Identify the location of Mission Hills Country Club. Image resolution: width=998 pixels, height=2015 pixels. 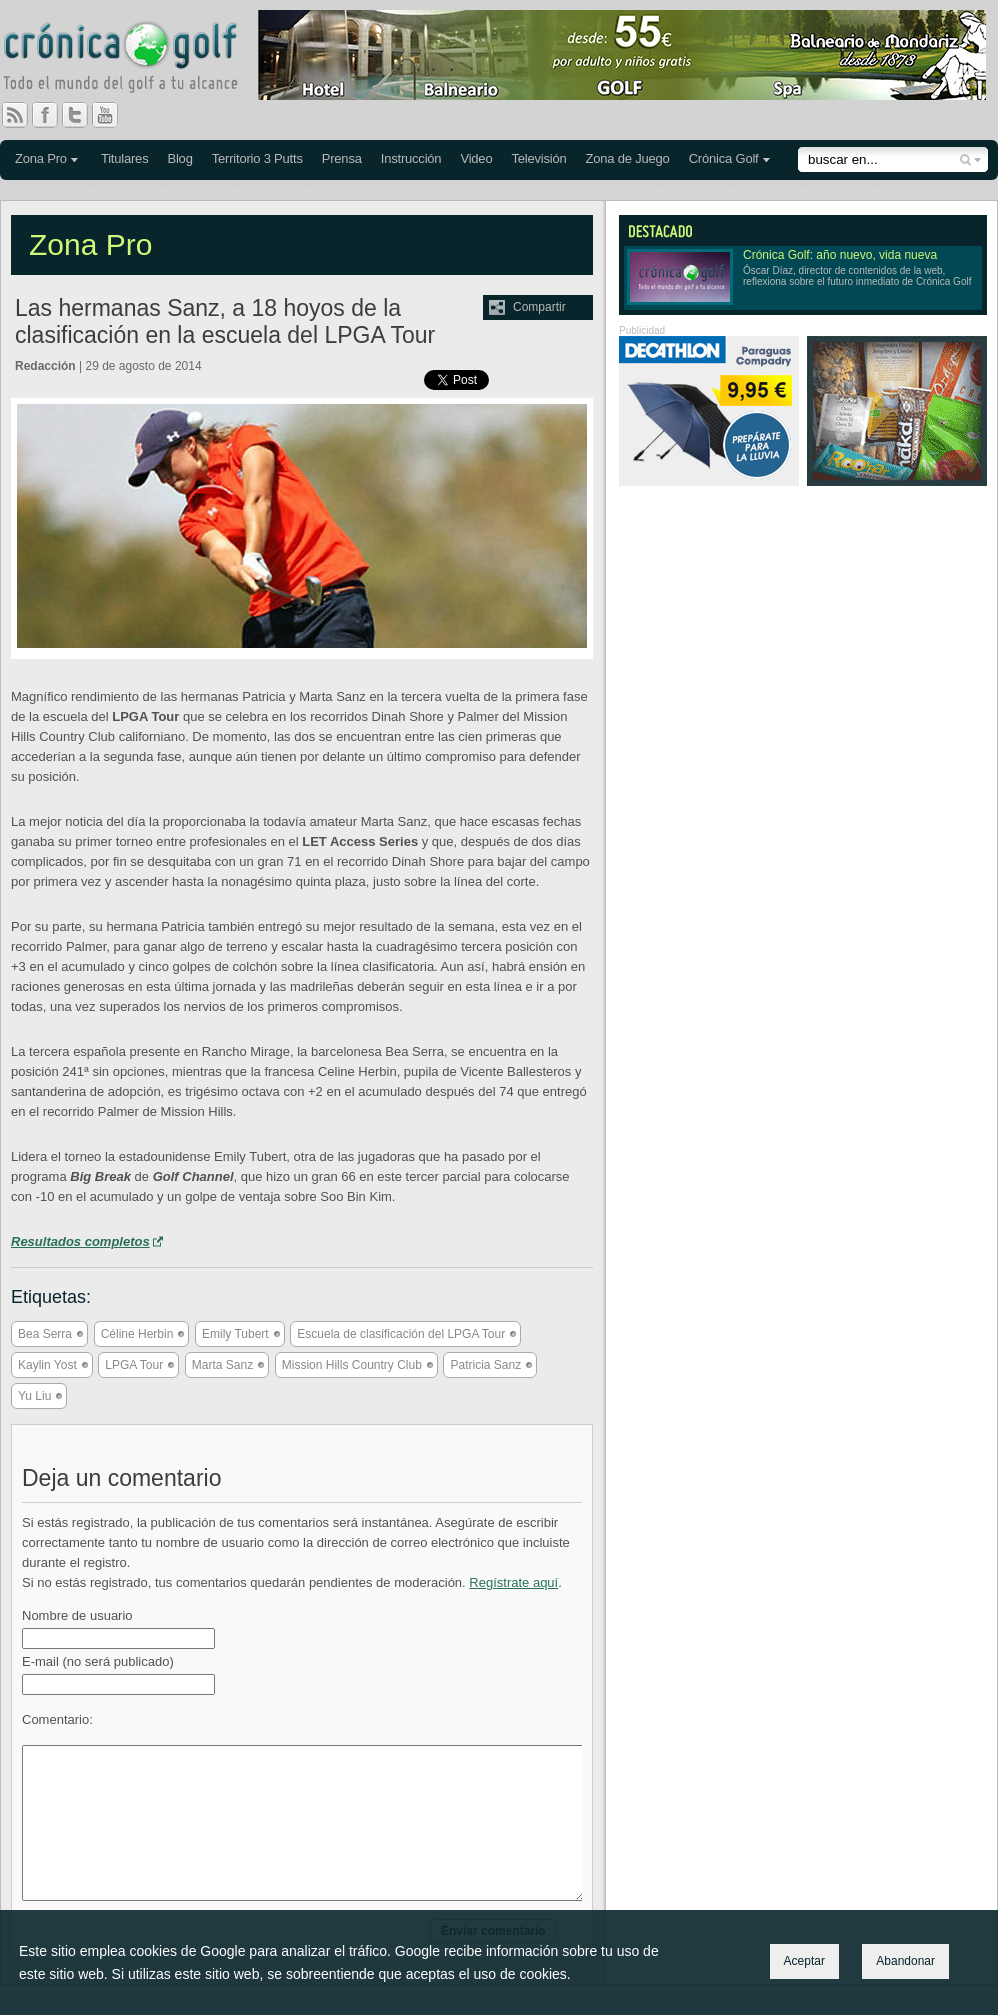
(352, 1365).